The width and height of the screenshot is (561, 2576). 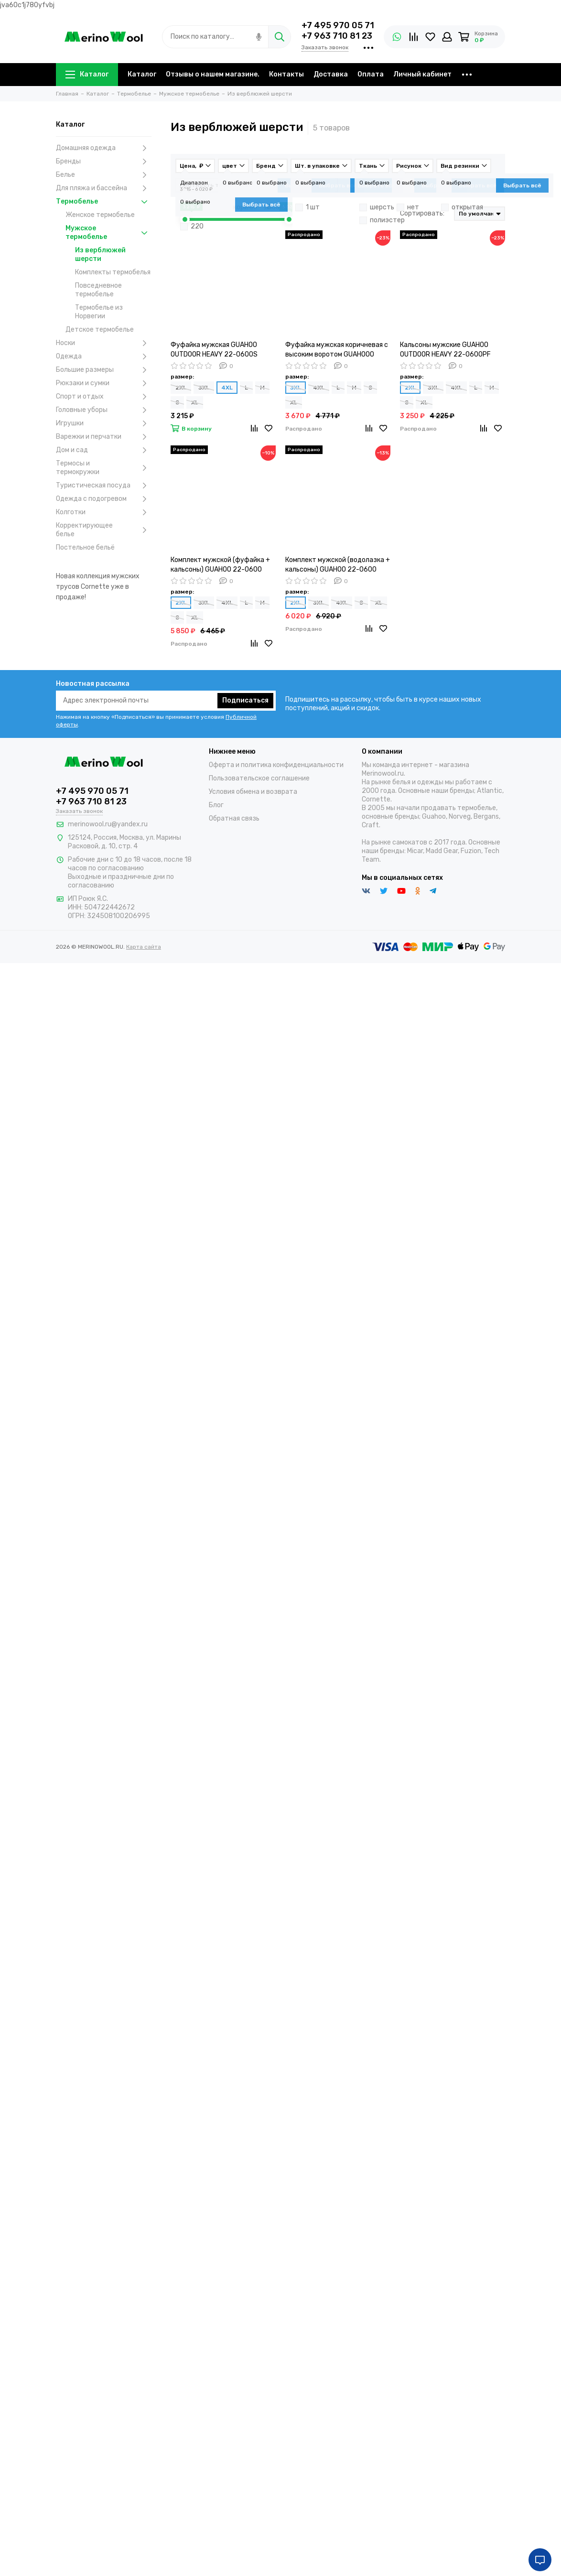 I want to click on Карта сайта, so click(x=143, y=946).